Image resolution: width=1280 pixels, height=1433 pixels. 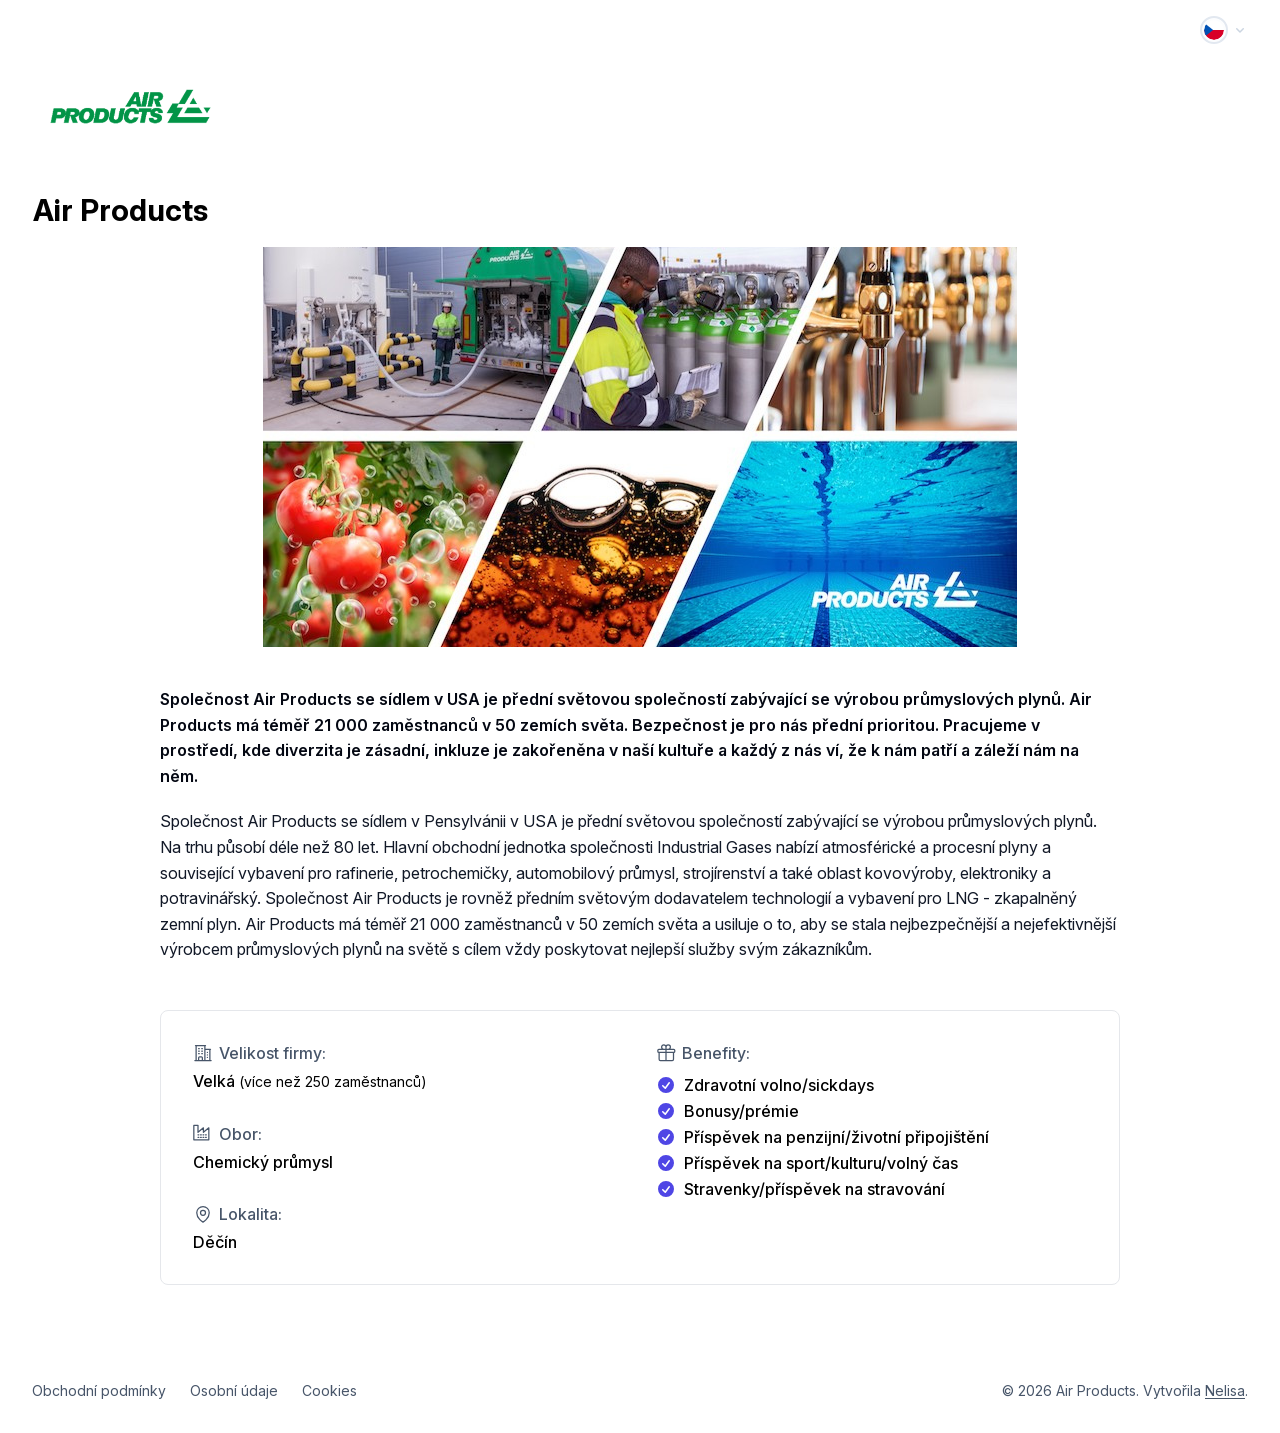 What do you see at coordinates (99, 1390) in the screenshot?
I see `Obchodní podmínky` at bounding box center [99, 1390].